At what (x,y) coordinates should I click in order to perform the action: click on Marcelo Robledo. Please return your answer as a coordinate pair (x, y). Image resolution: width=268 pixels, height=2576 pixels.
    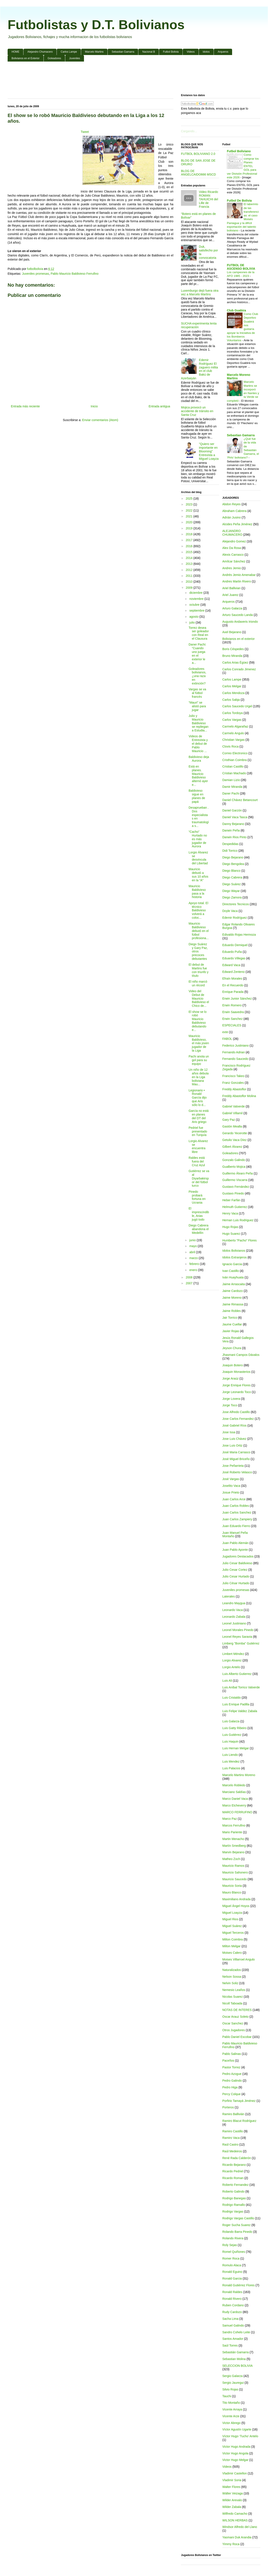
    Looking at the image, I should click on (233, 1785).